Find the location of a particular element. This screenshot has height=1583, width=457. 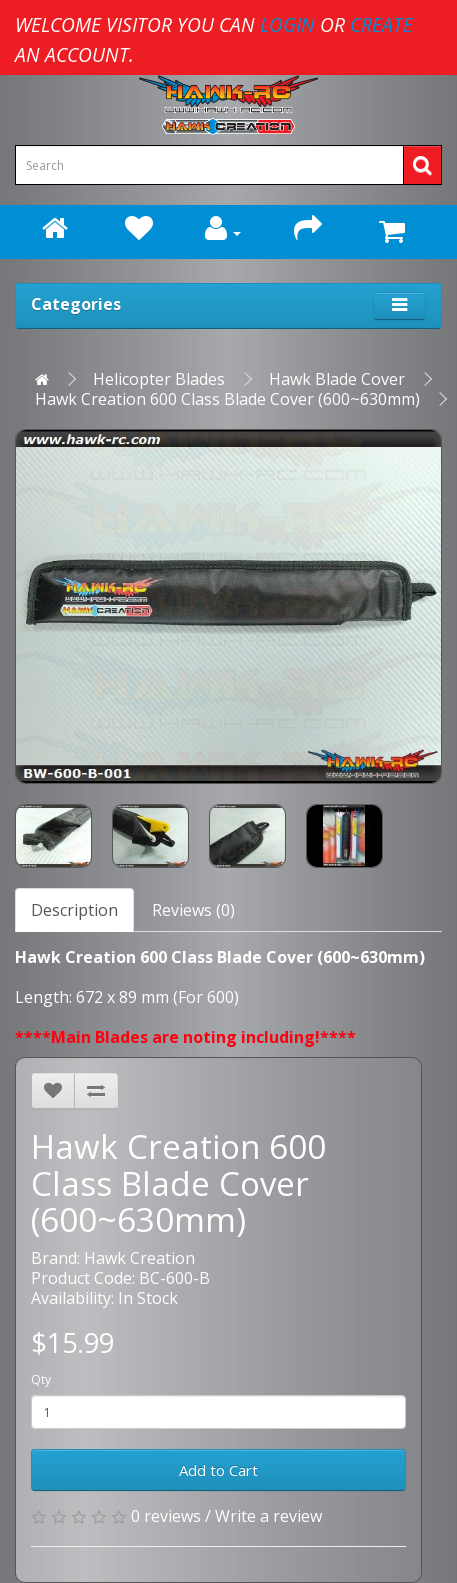

Qty is located at coordinates (41, 1379).